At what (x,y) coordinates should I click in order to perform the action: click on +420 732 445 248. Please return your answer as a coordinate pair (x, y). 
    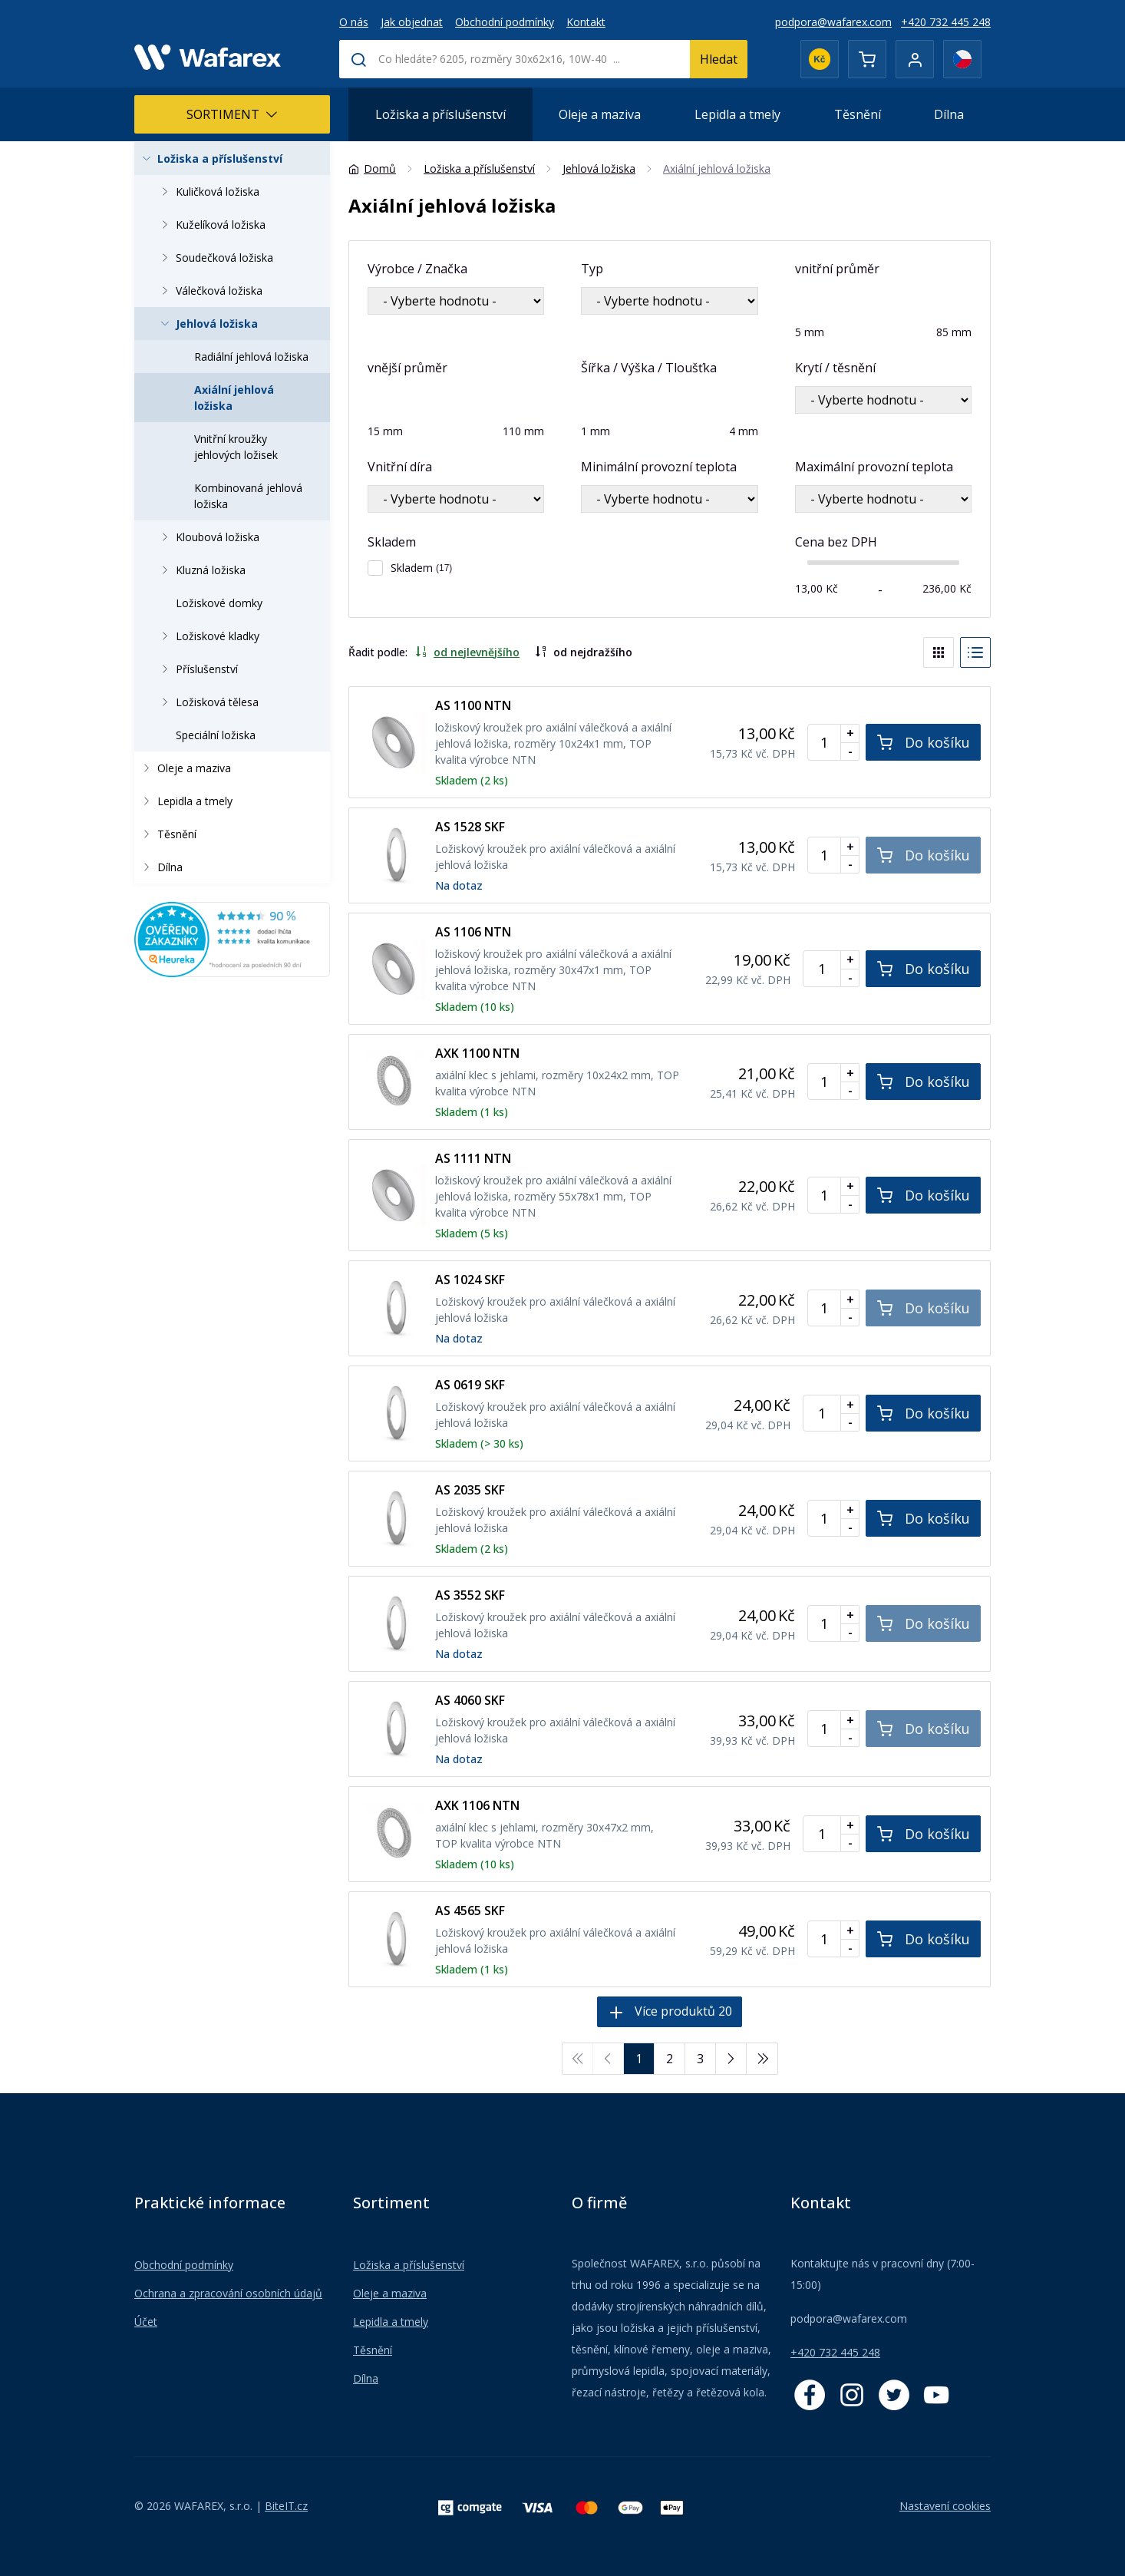
    Looking at the image, I should click on (946, 22).